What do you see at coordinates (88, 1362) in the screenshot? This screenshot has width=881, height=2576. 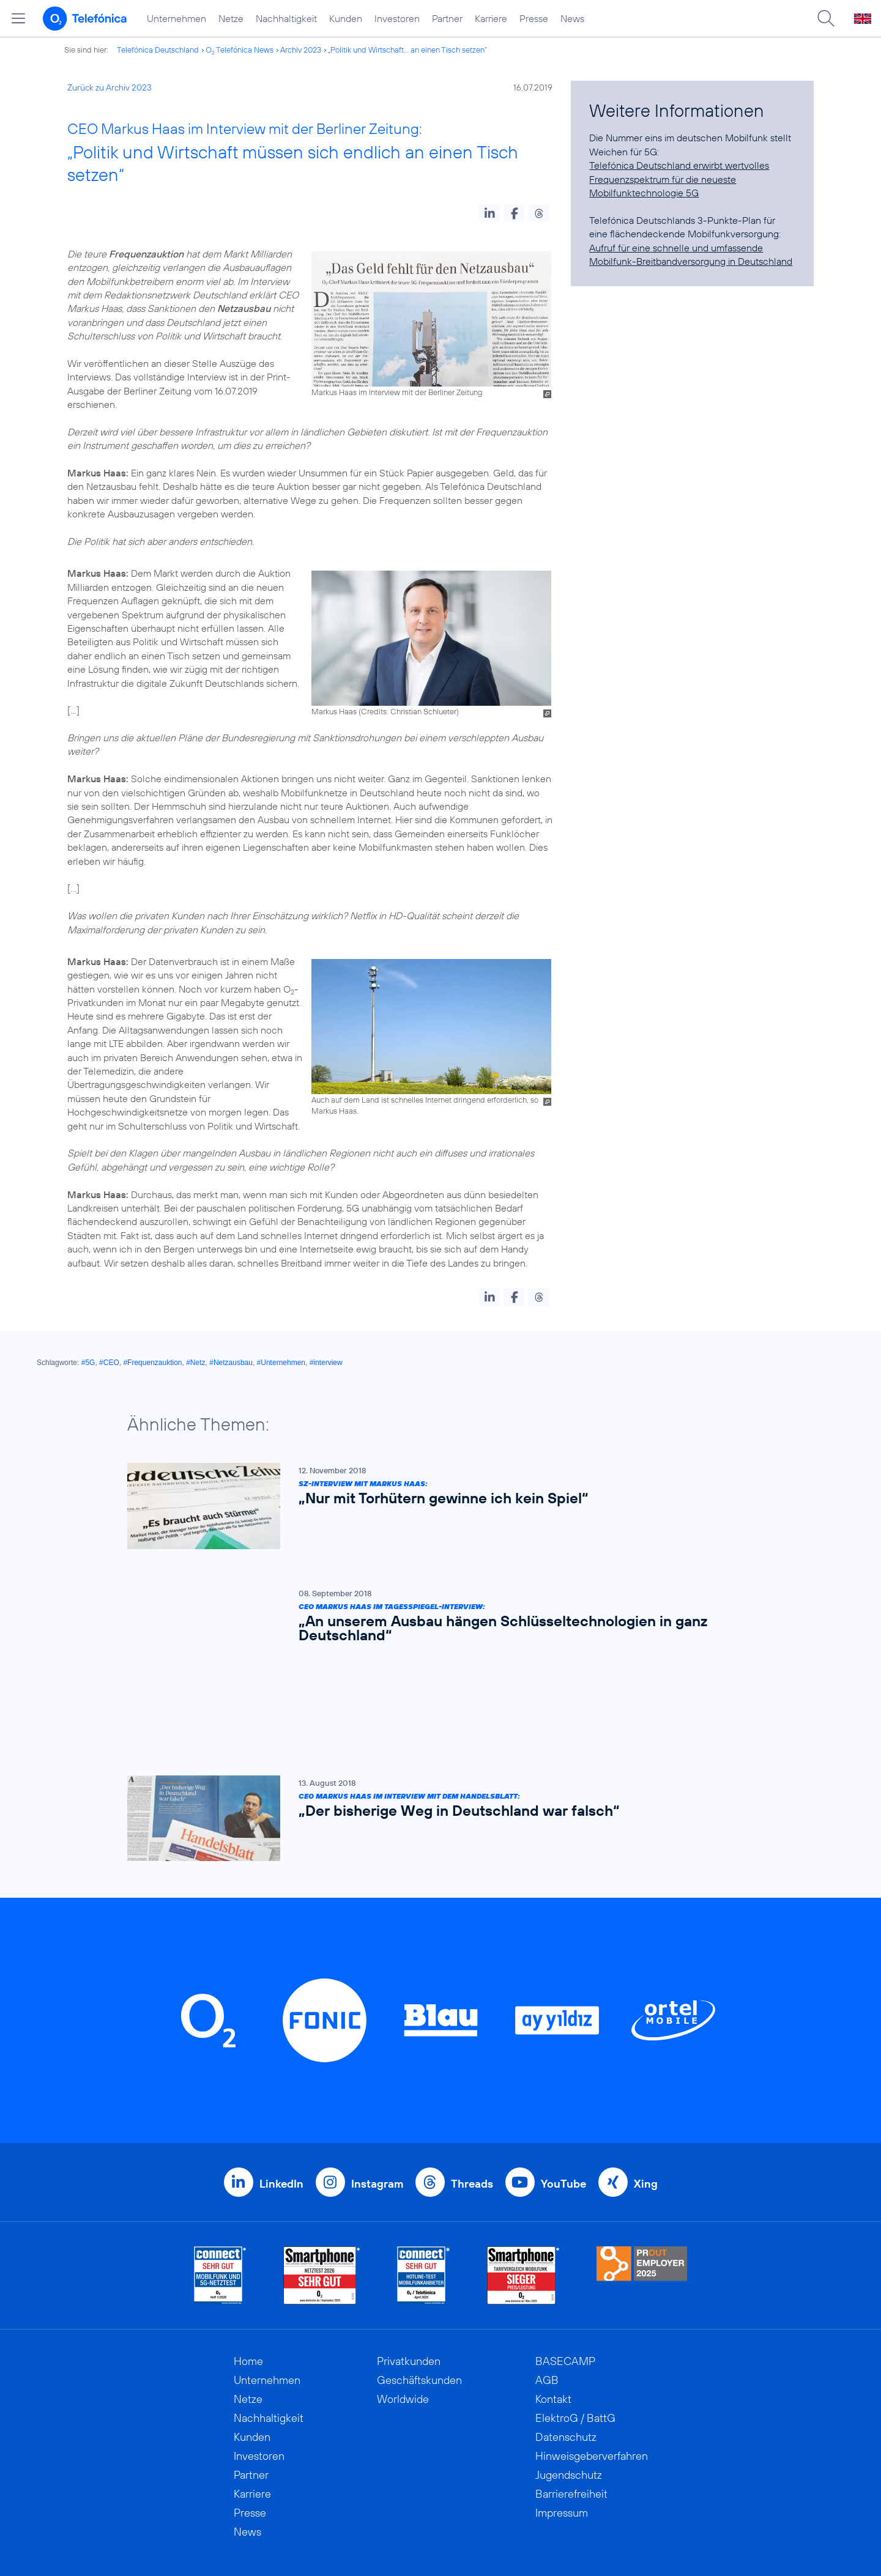 I see `#5G` at bounding box center [88, 1362].